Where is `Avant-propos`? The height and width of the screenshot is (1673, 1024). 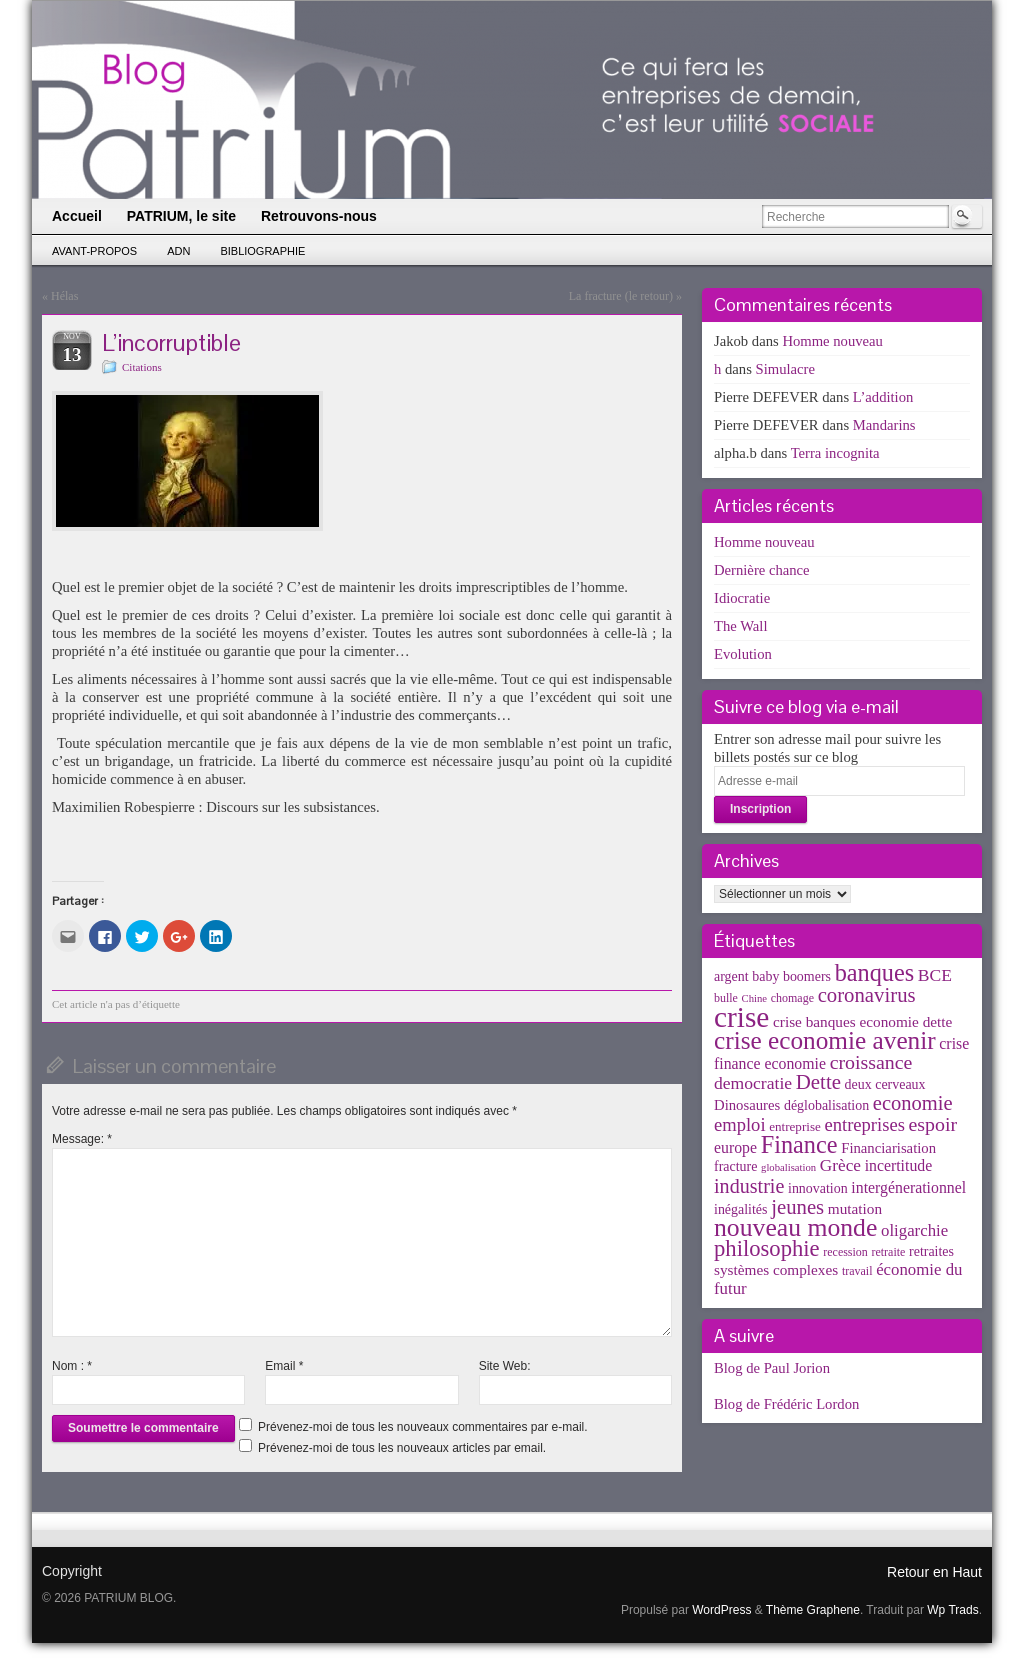 Avant-propos is located at coordinates (94, 251).